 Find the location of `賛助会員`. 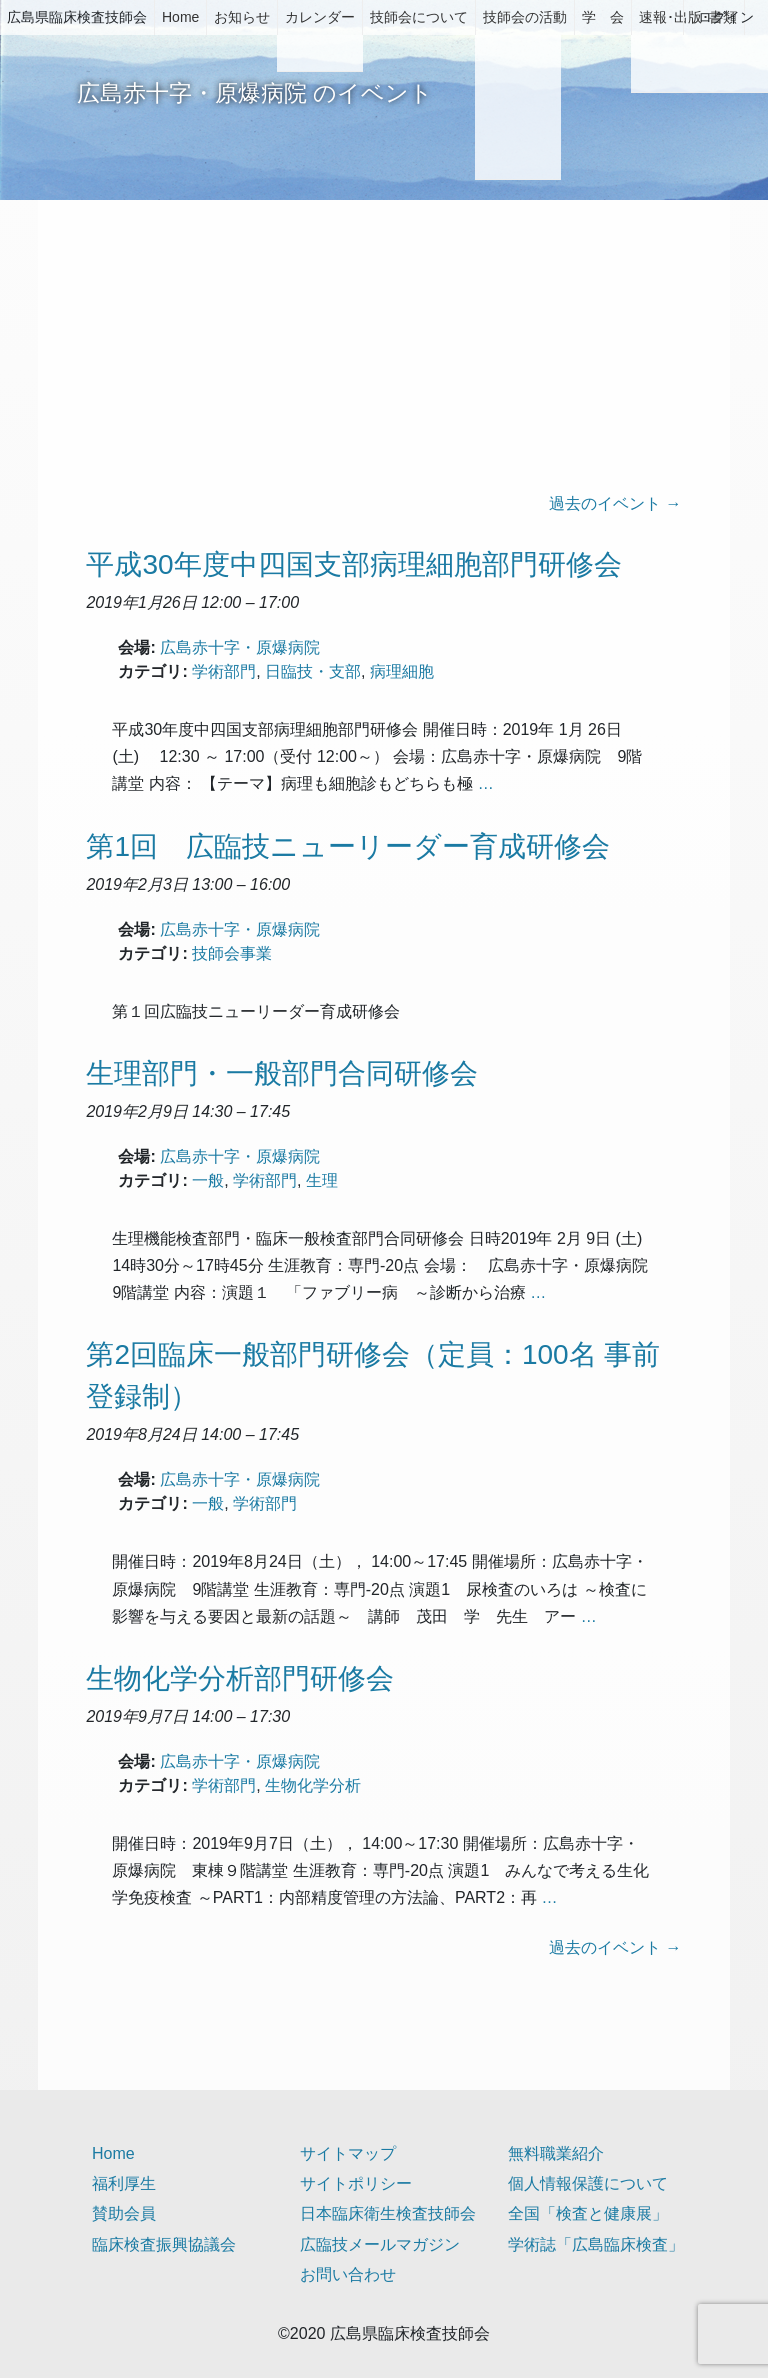

賛助会員 is located at coordinates (124, 2213).